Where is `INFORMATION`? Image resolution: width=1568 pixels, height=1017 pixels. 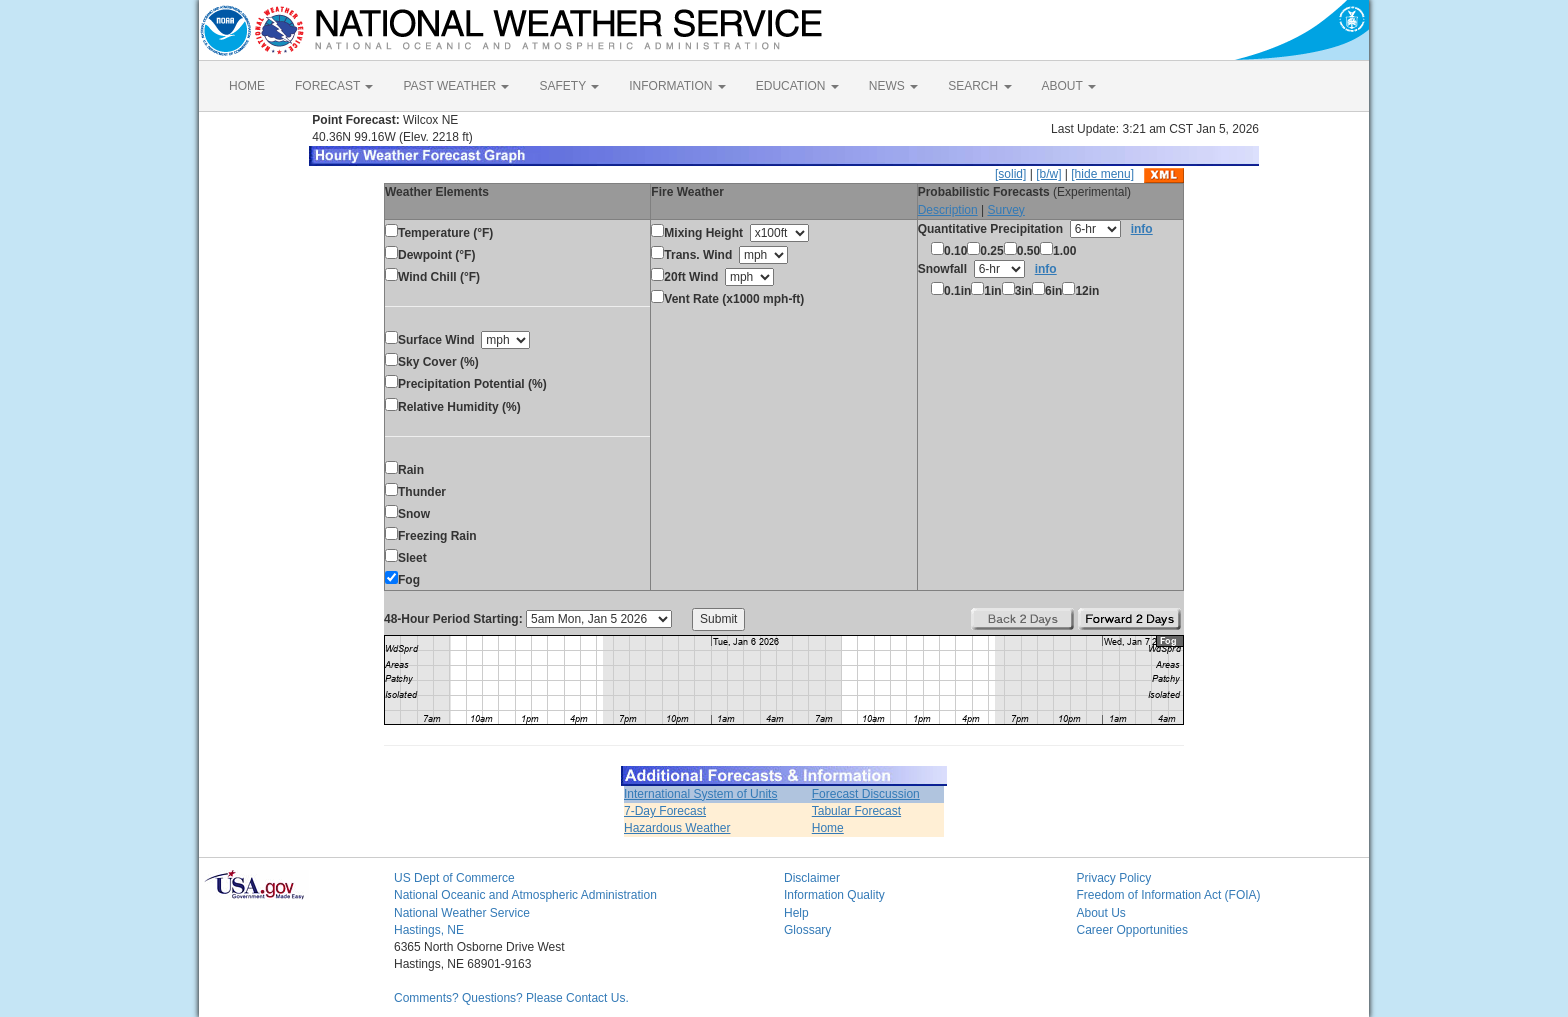
INFORMATION is located at coordinates (677, 86).